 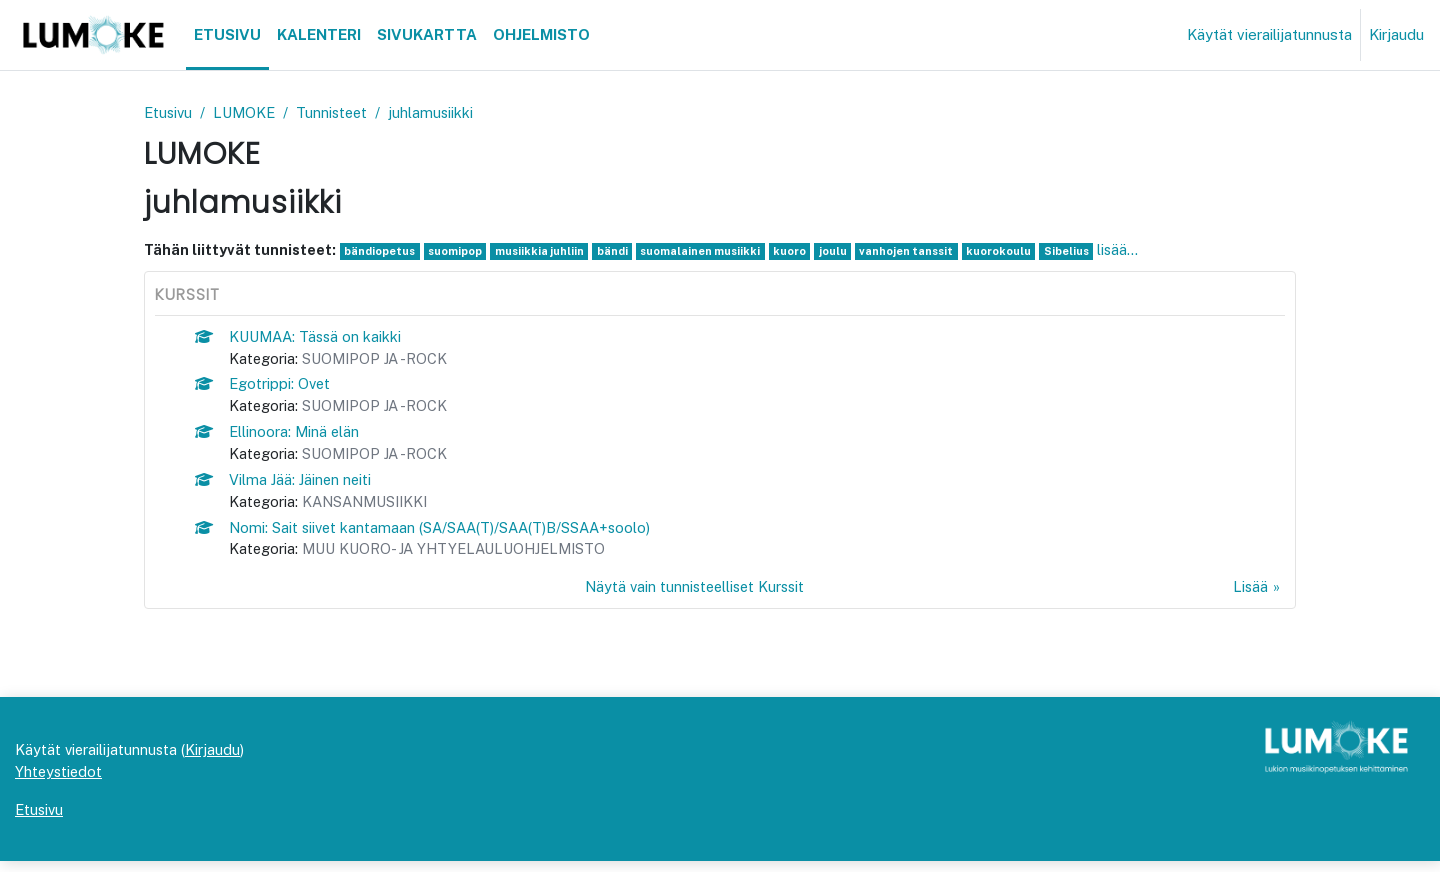 What do you see at coordinates (1250, 594) in the screenshot?
I see `Lisää` at bounding box center [1250, 594].